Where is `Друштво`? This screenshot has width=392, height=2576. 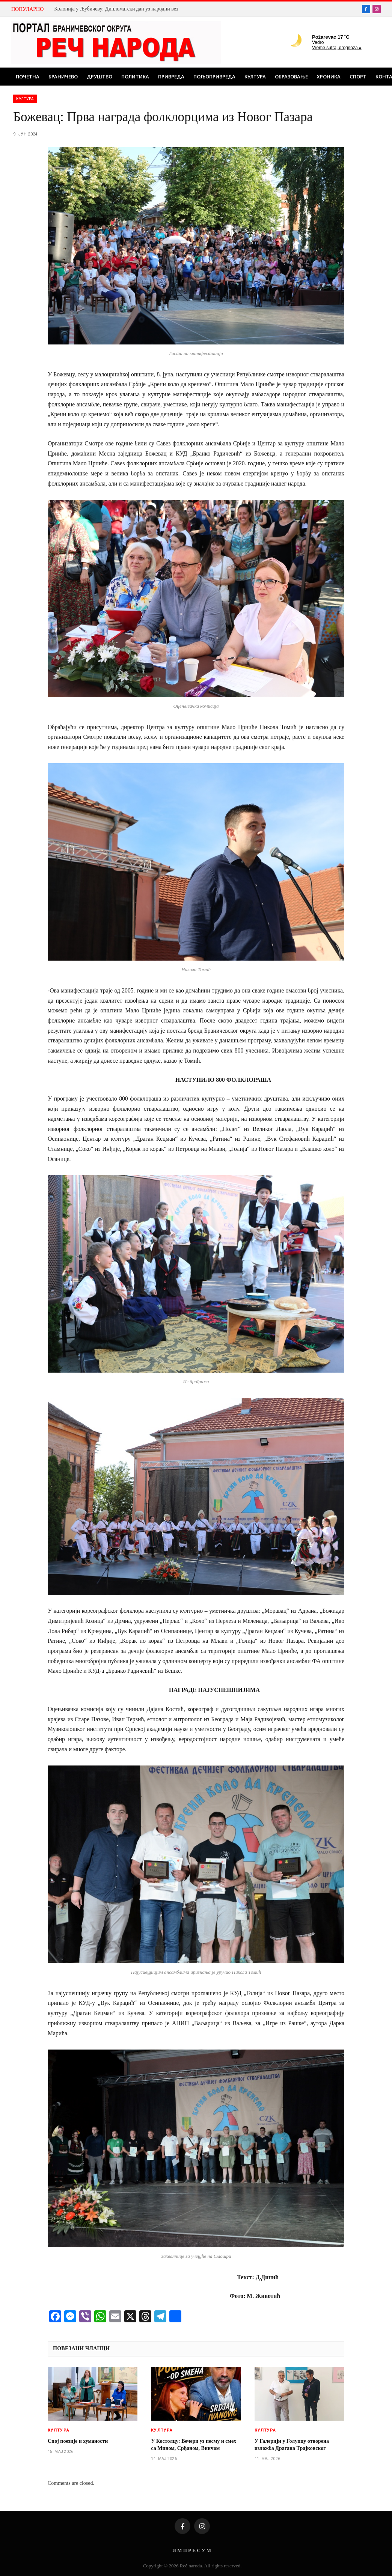
Друштво is located at coordinates (99, 76).